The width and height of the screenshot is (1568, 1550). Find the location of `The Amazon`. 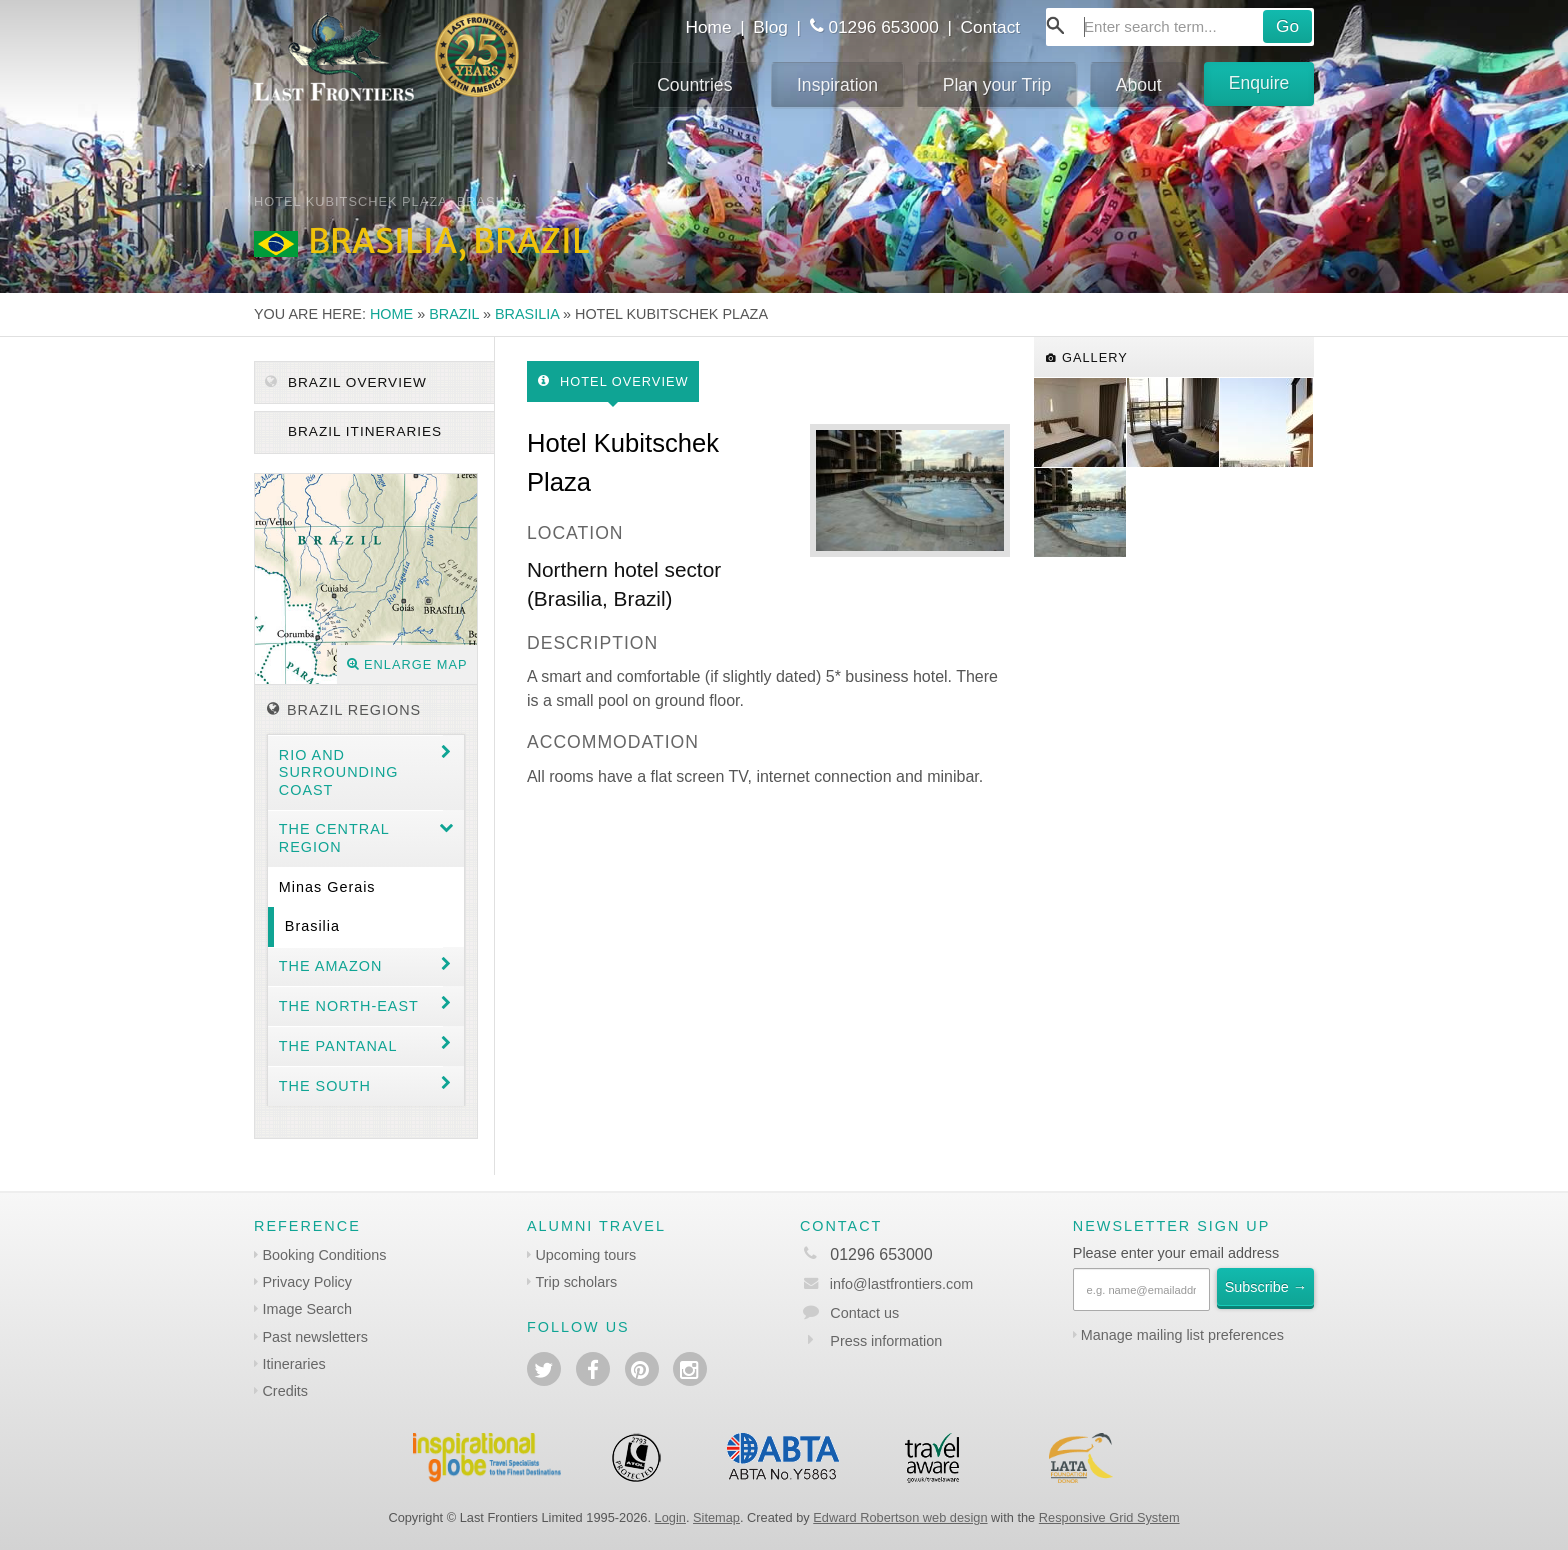

The Amazon is located at coordinates (331, 966).